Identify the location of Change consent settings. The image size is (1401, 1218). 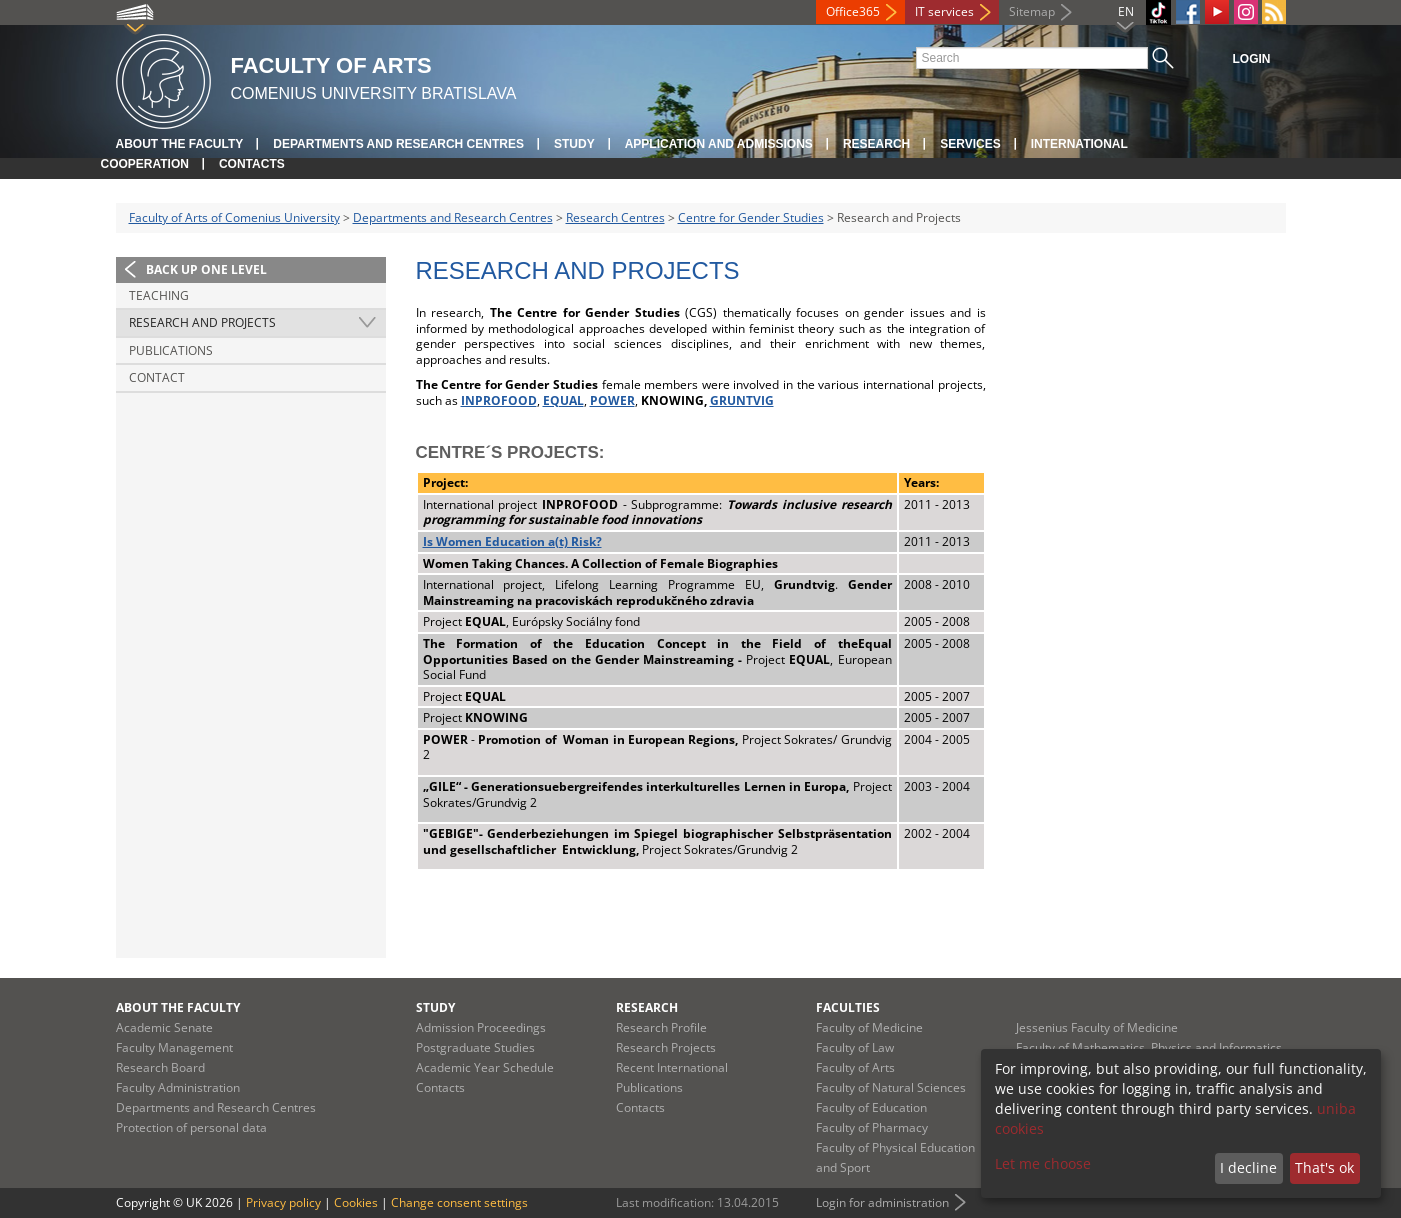
(459, 1202).